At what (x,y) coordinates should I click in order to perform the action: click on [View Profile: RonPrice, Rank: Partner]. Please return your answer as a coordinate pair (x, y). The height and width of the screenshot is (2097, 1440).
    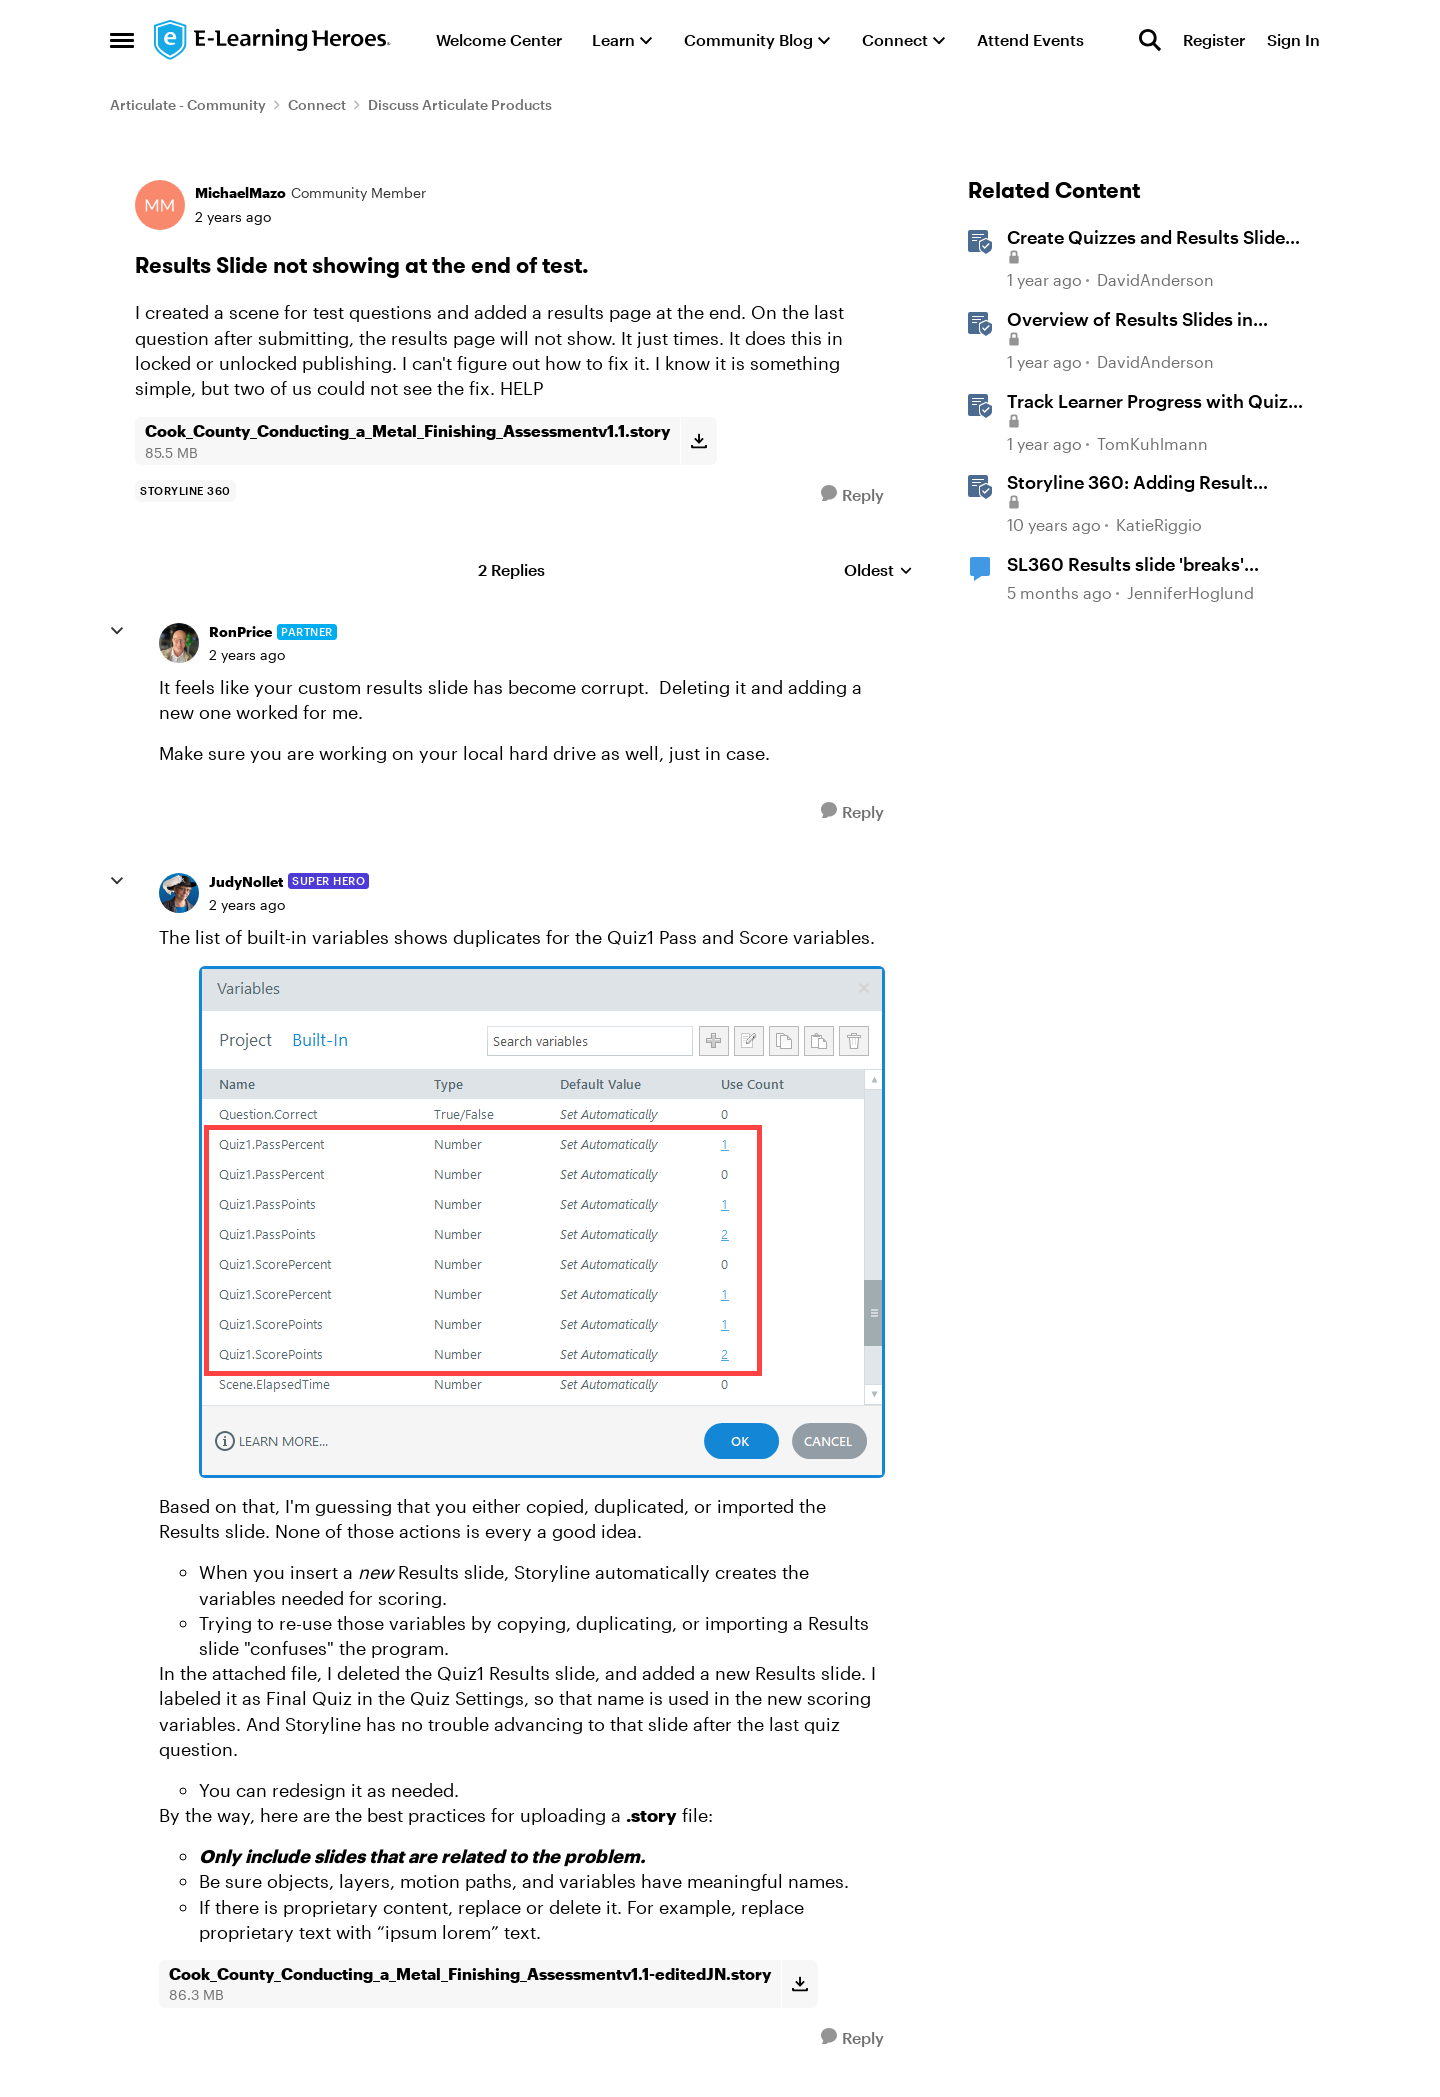
    Looking at the image, I should click on (179, 643).